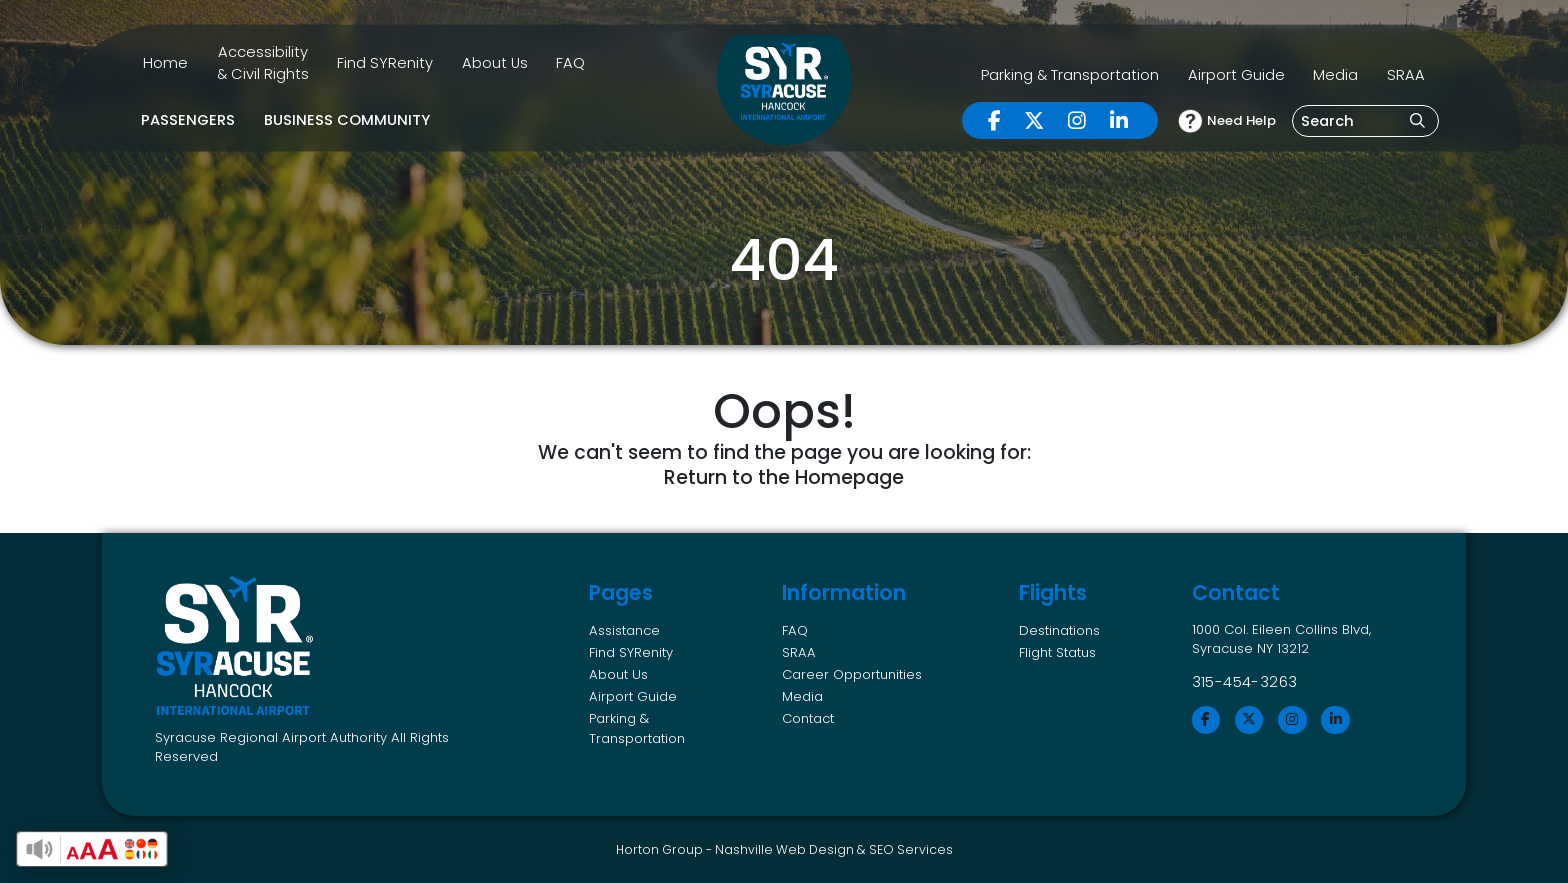 This screenshot has height=883, width=1568. I want to click on Contact, so click(808, 718).